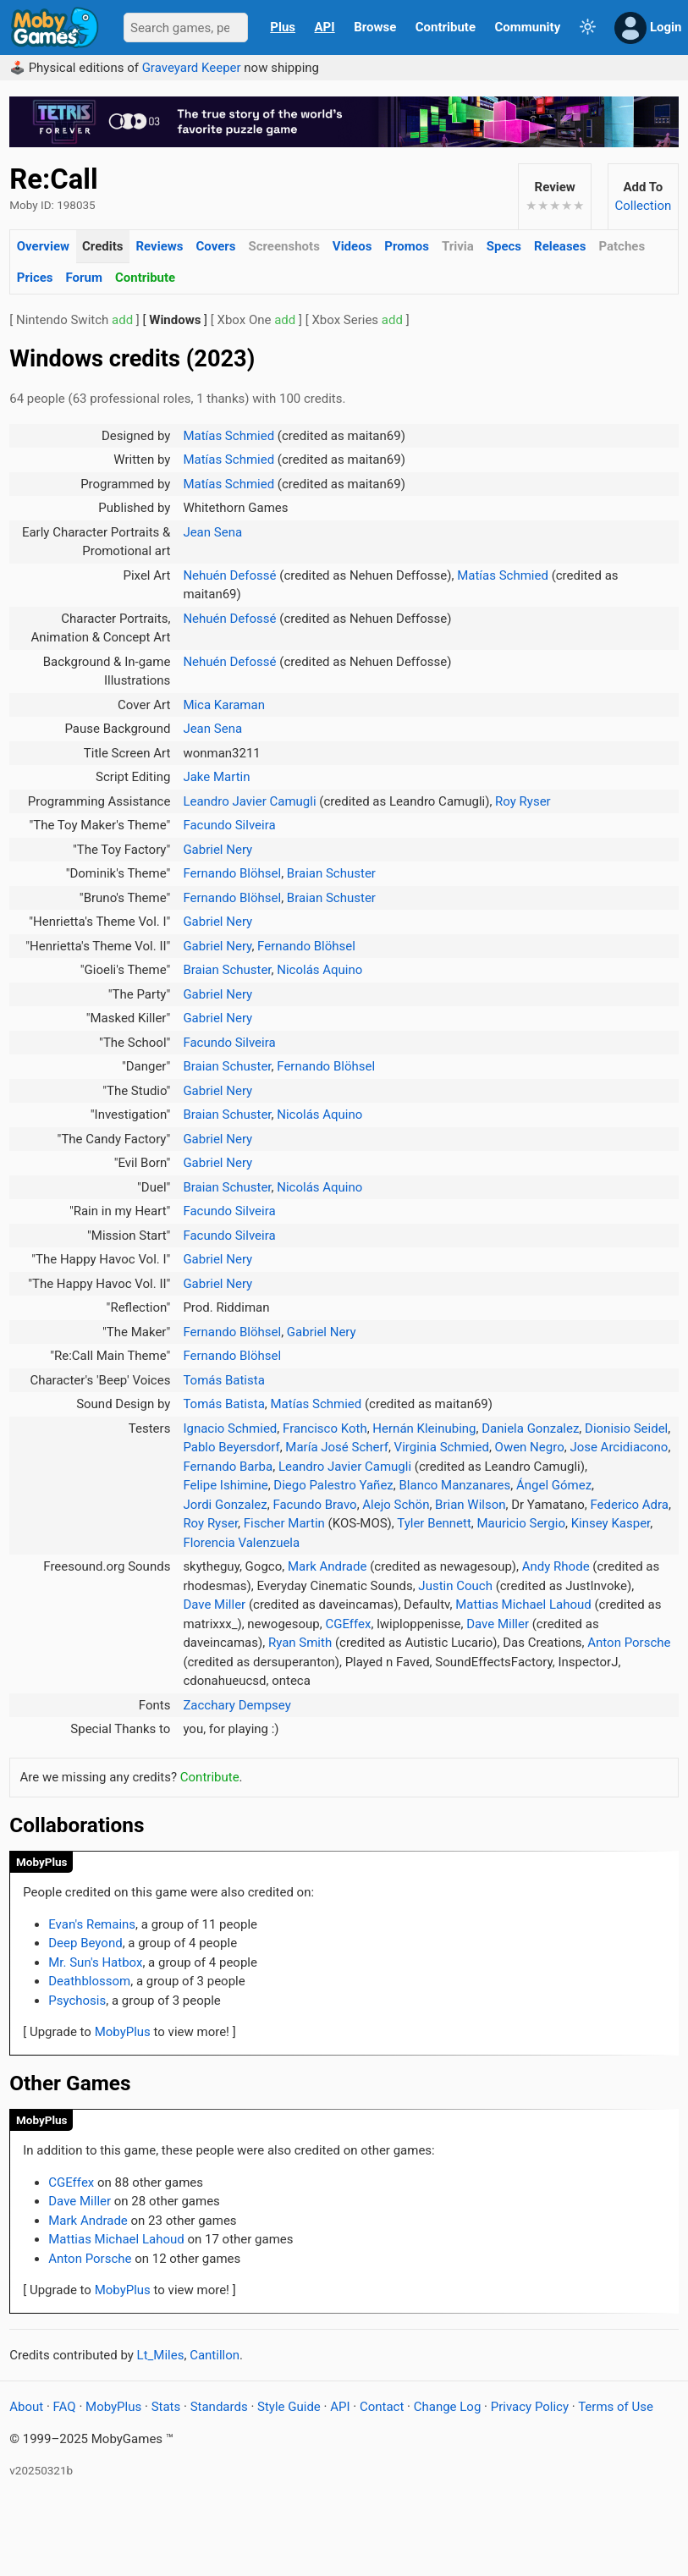 The width and height of the screenshot is (688, 2576). Describe the element at coordinates (523, 1604) in the screenshot. I see `Mattias Michael Lahoud` at that location.